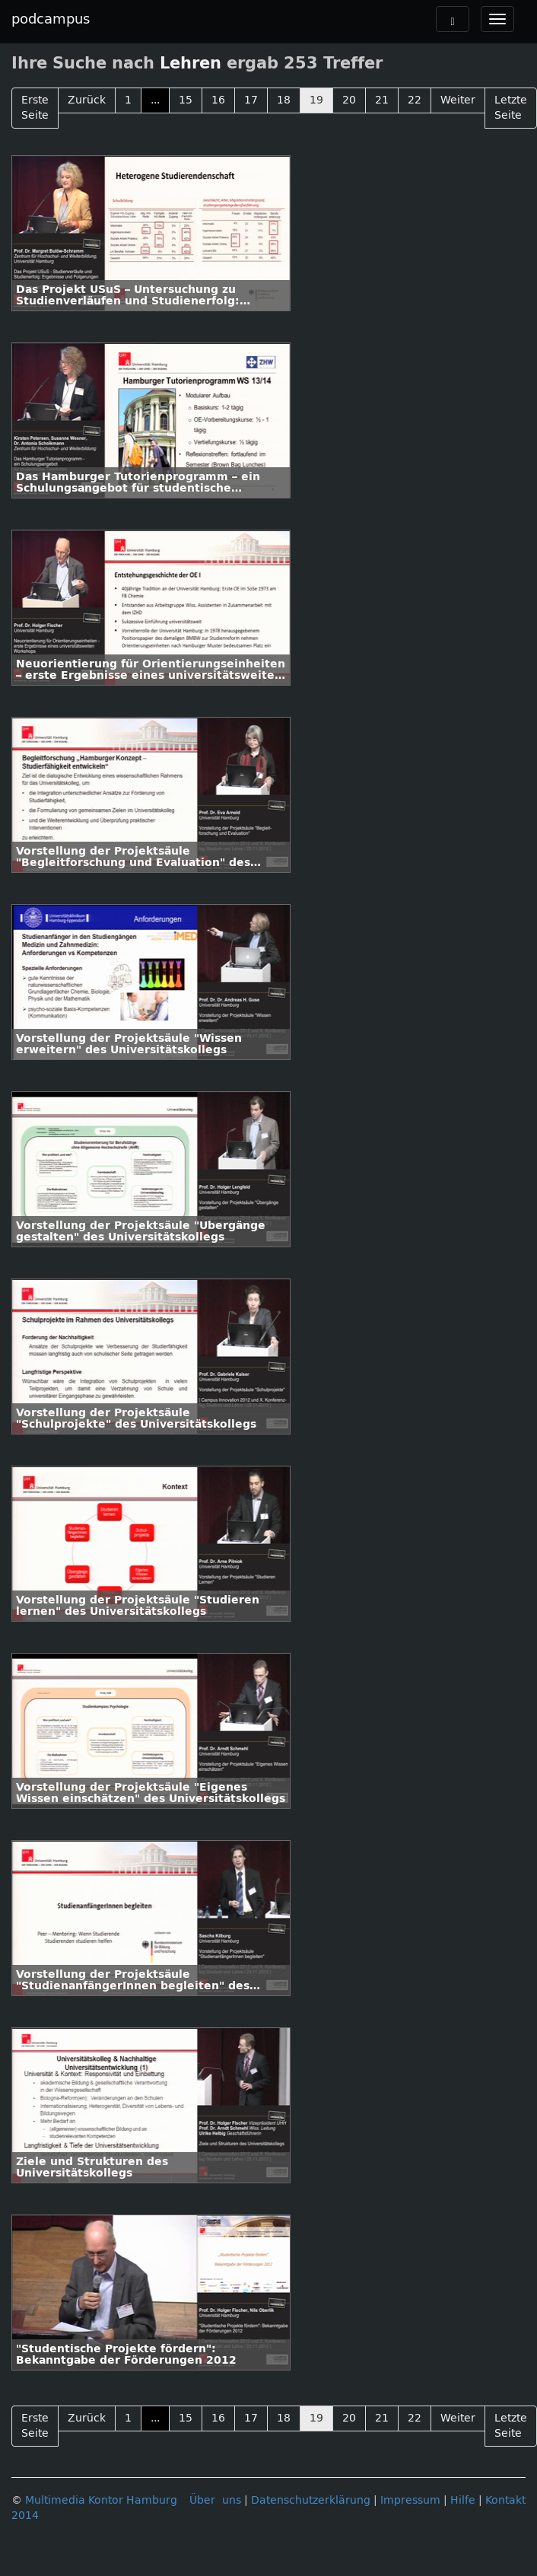 The width and height of the screenshot is (537, 2576). What do you see at coordinates (457, 100) in the screenshot?
I see `Weiter` at bounding box center [457, 100].